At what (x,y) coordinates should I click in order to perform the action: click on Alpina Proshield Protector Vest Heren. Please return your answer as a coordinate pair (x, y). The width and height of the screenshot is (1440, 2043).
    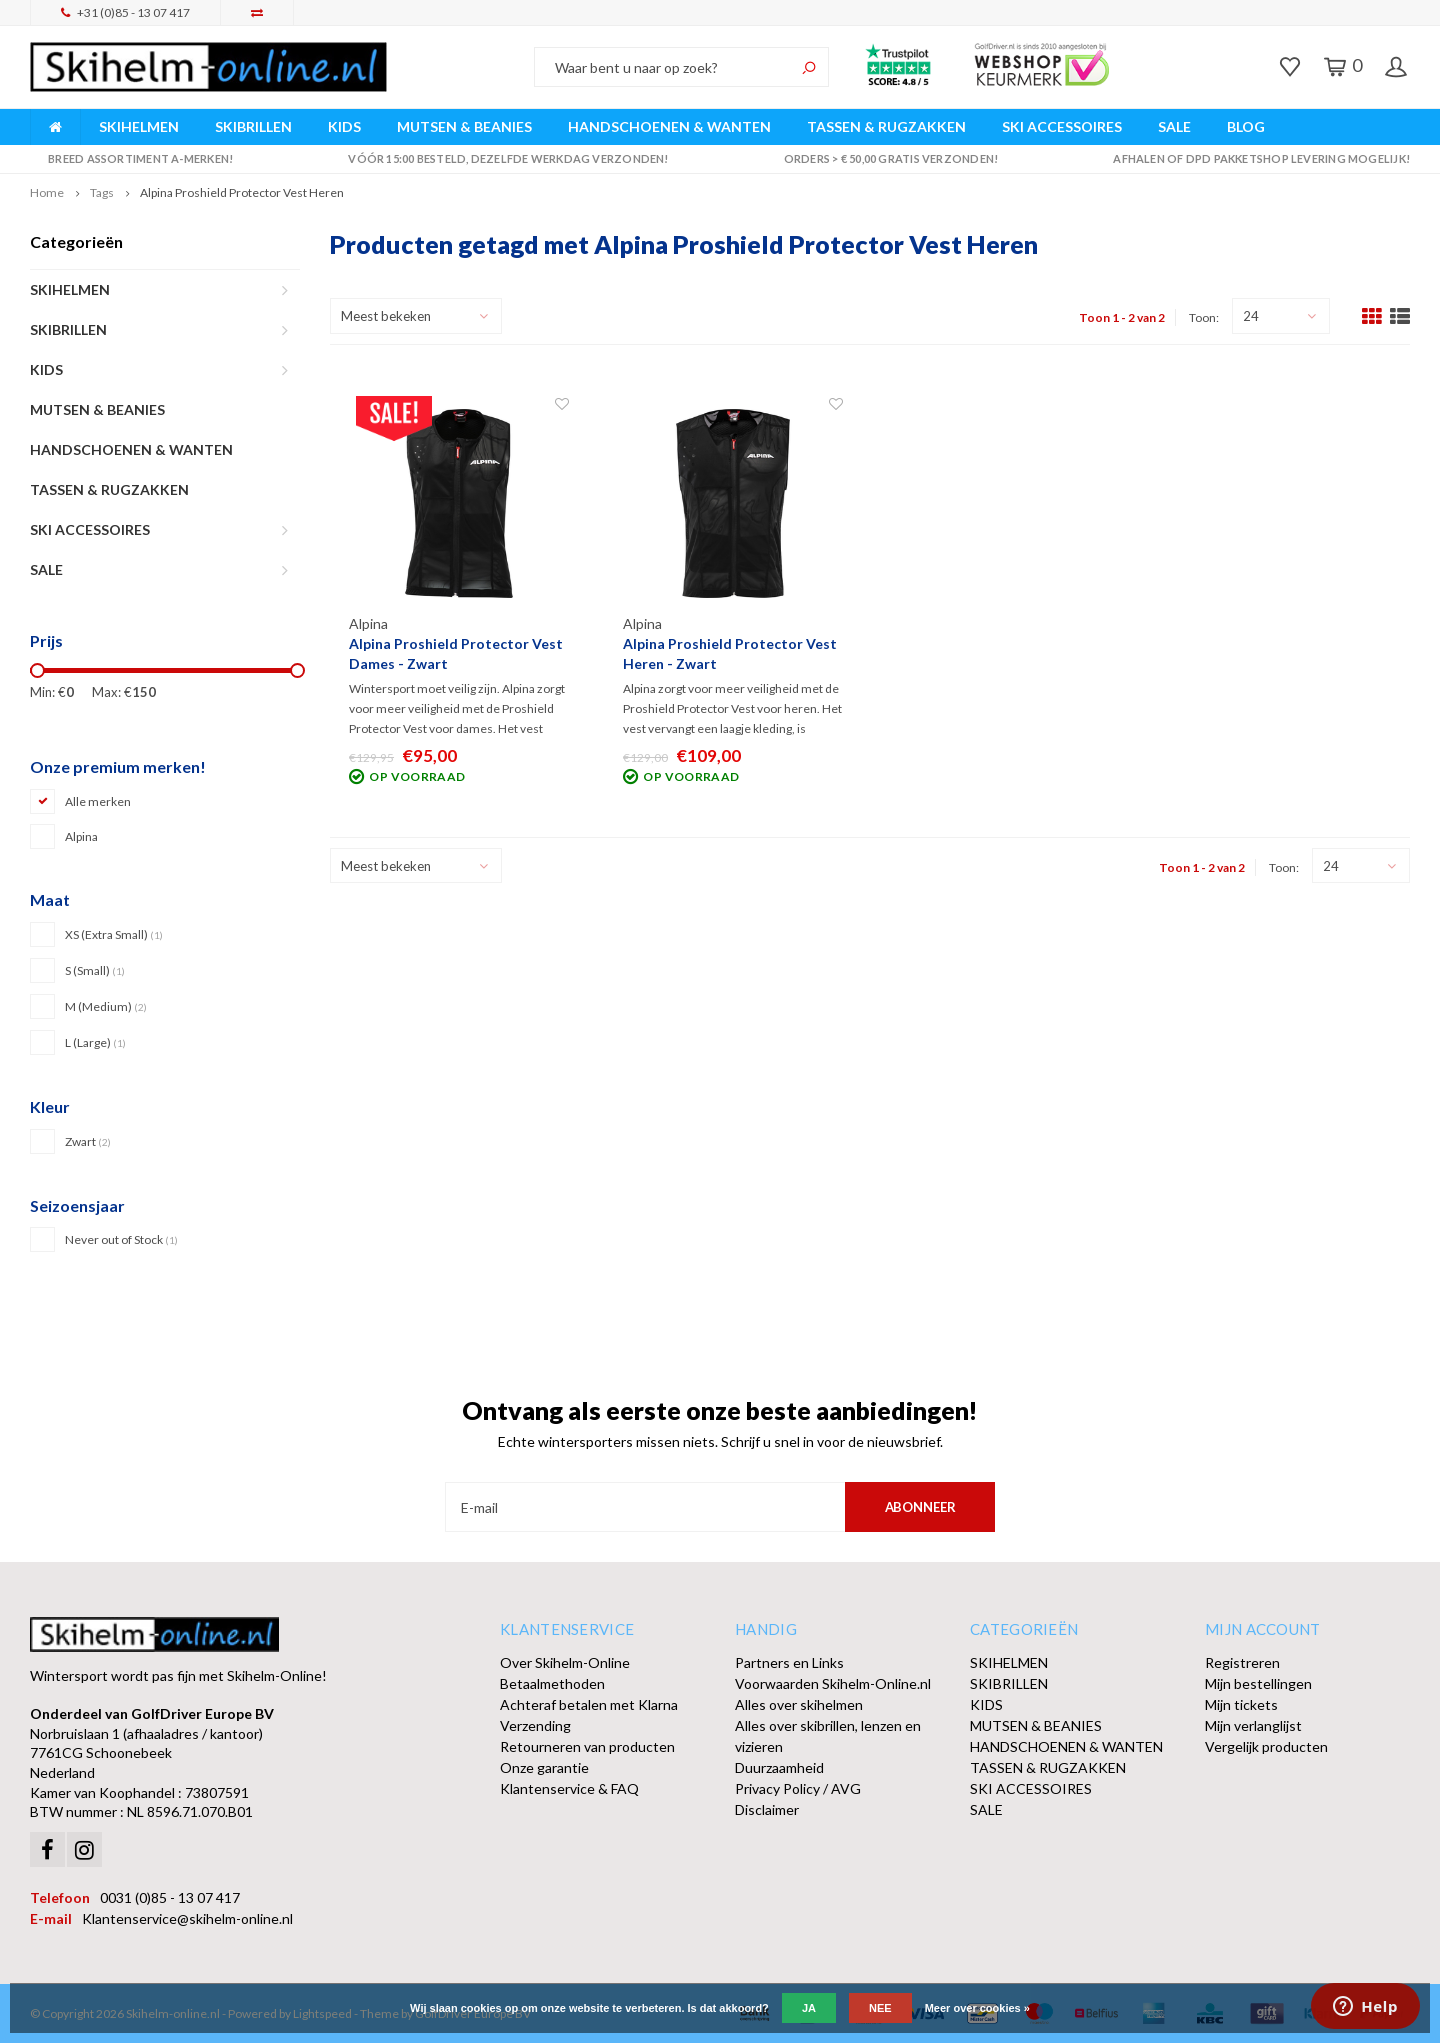
    Looking at the image, I should click on (242, 192).